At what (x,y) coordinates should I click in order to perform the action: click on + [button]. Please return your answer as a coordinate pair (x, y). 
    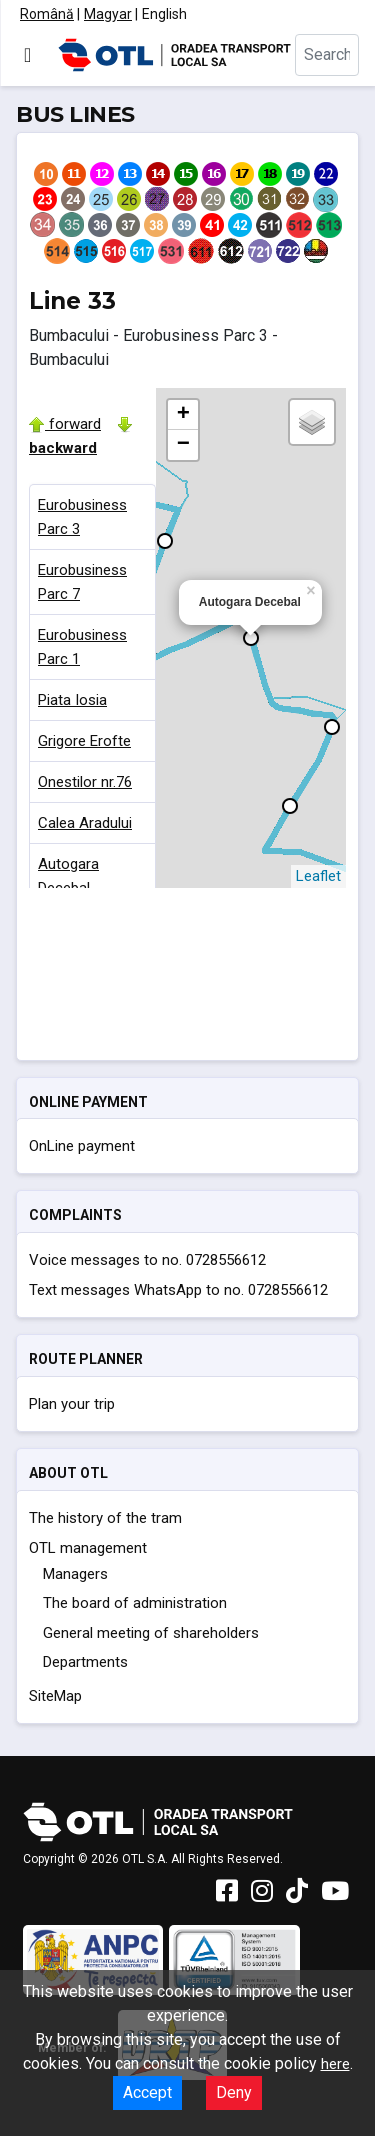
    Looking at the image, I should click on (183, 415).